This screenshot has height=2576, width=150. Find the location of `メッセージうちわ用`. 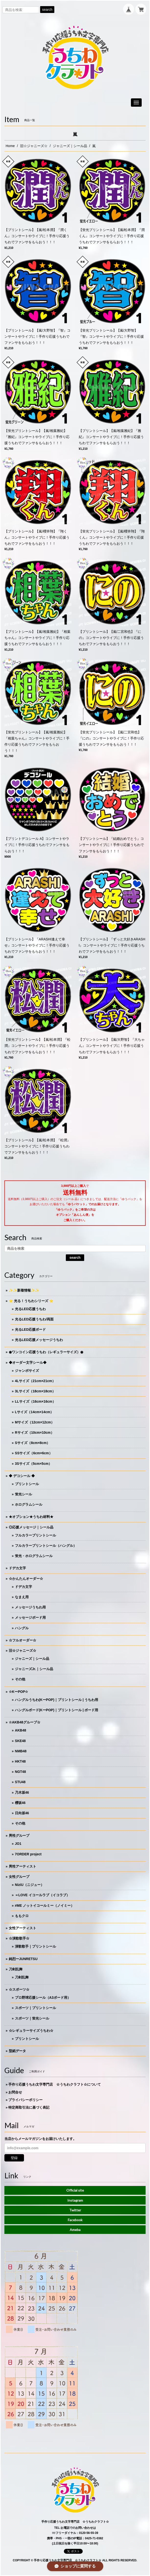

メッセージうちわ用 is located at coordinates (30, 1607).